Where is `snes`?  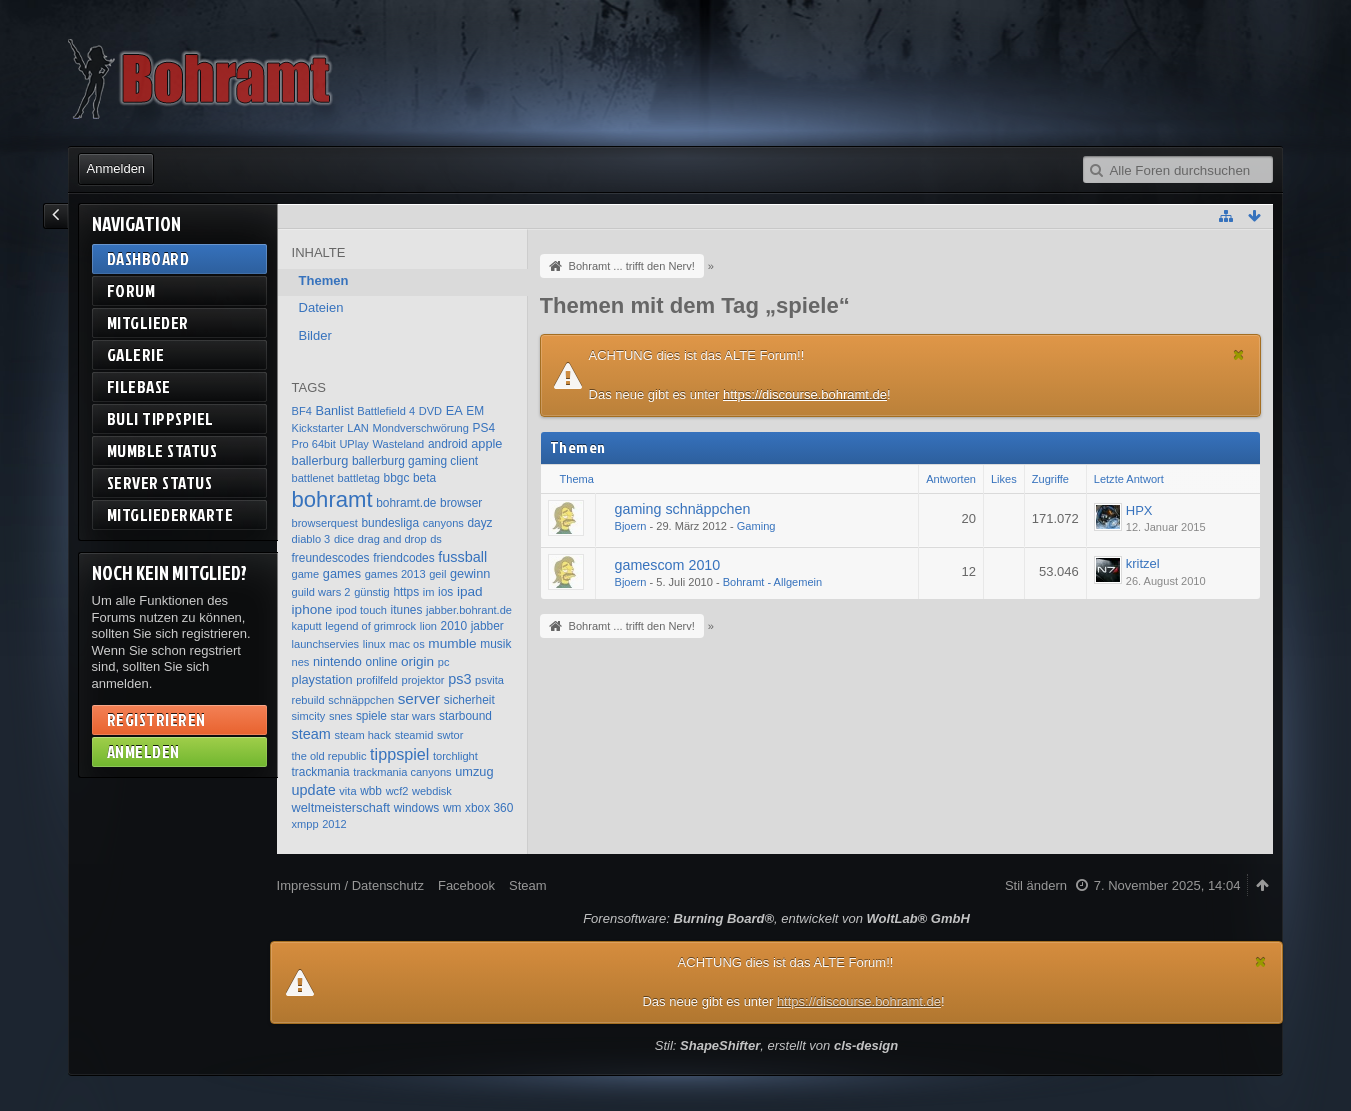 snes is located at coordinates (340, 716).